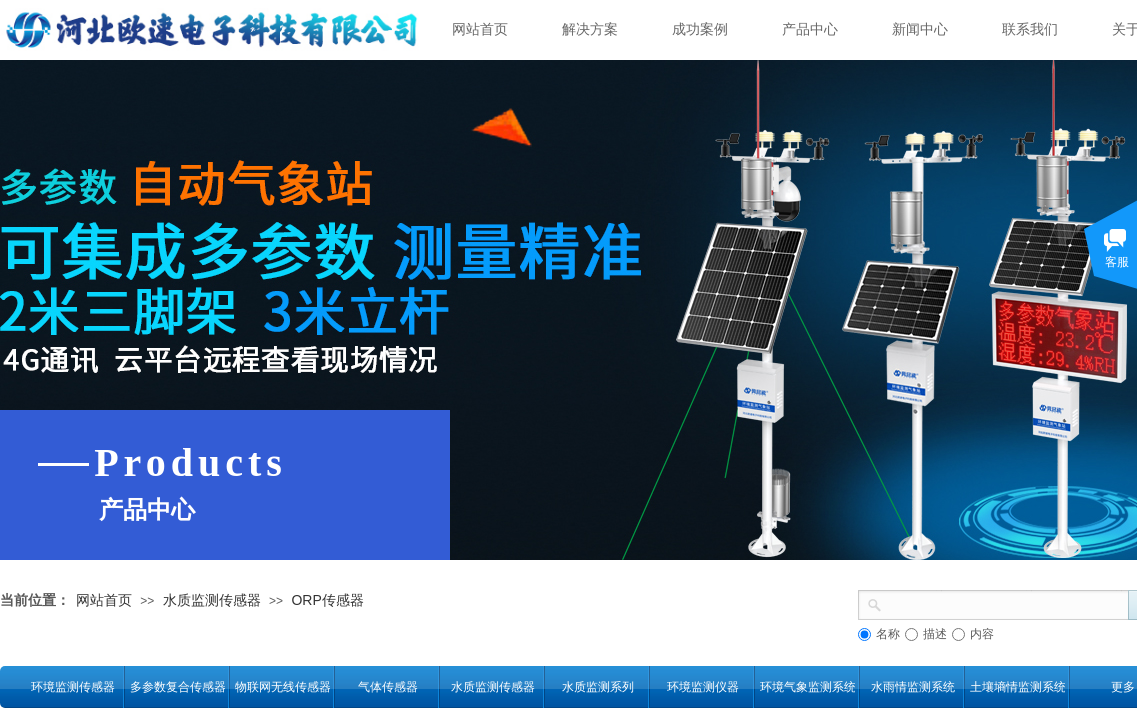 The image size is (1137, 720). What do you see at coordinates (1005, 603) in the screenshot?
I see `[textbox]` at bounding box center [1005, 603].